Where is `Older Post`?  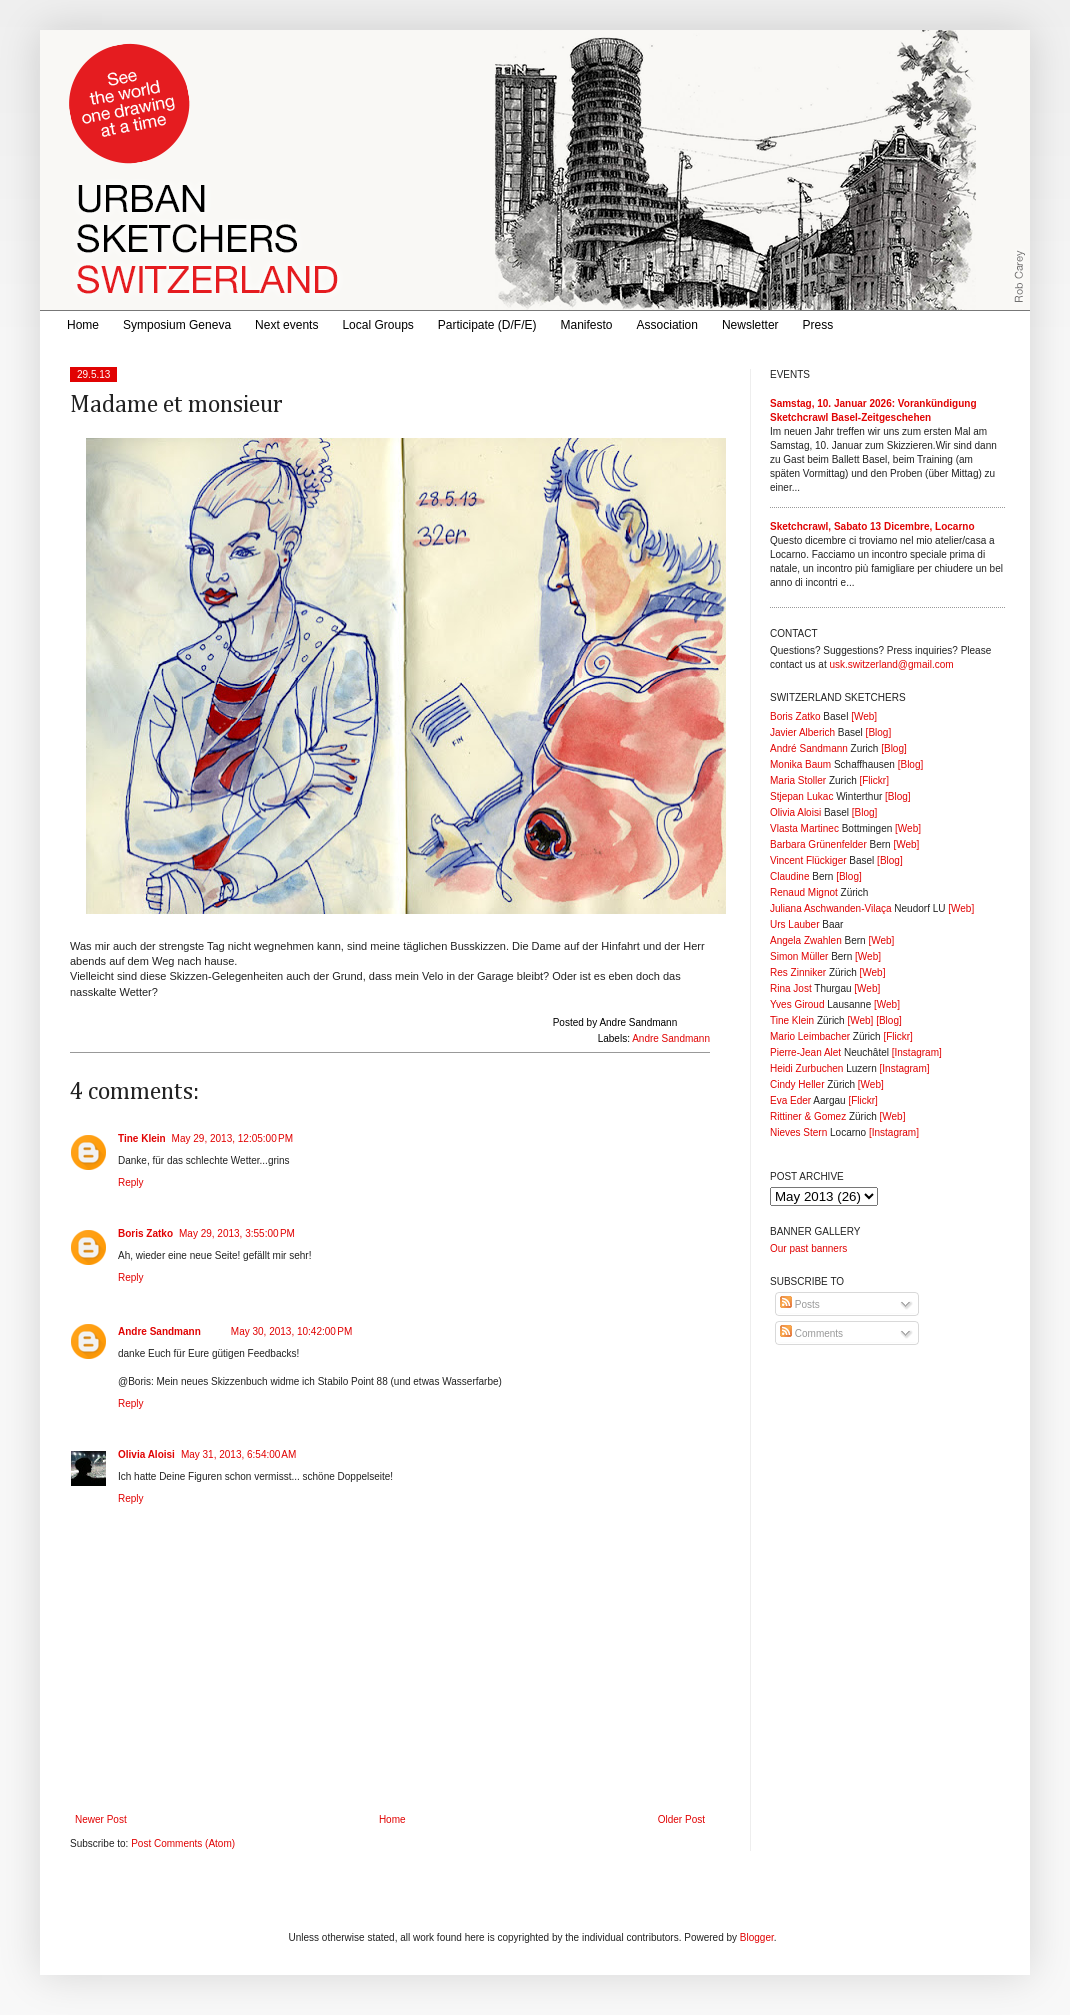
Older Post is located at coordinates (681, 1819).